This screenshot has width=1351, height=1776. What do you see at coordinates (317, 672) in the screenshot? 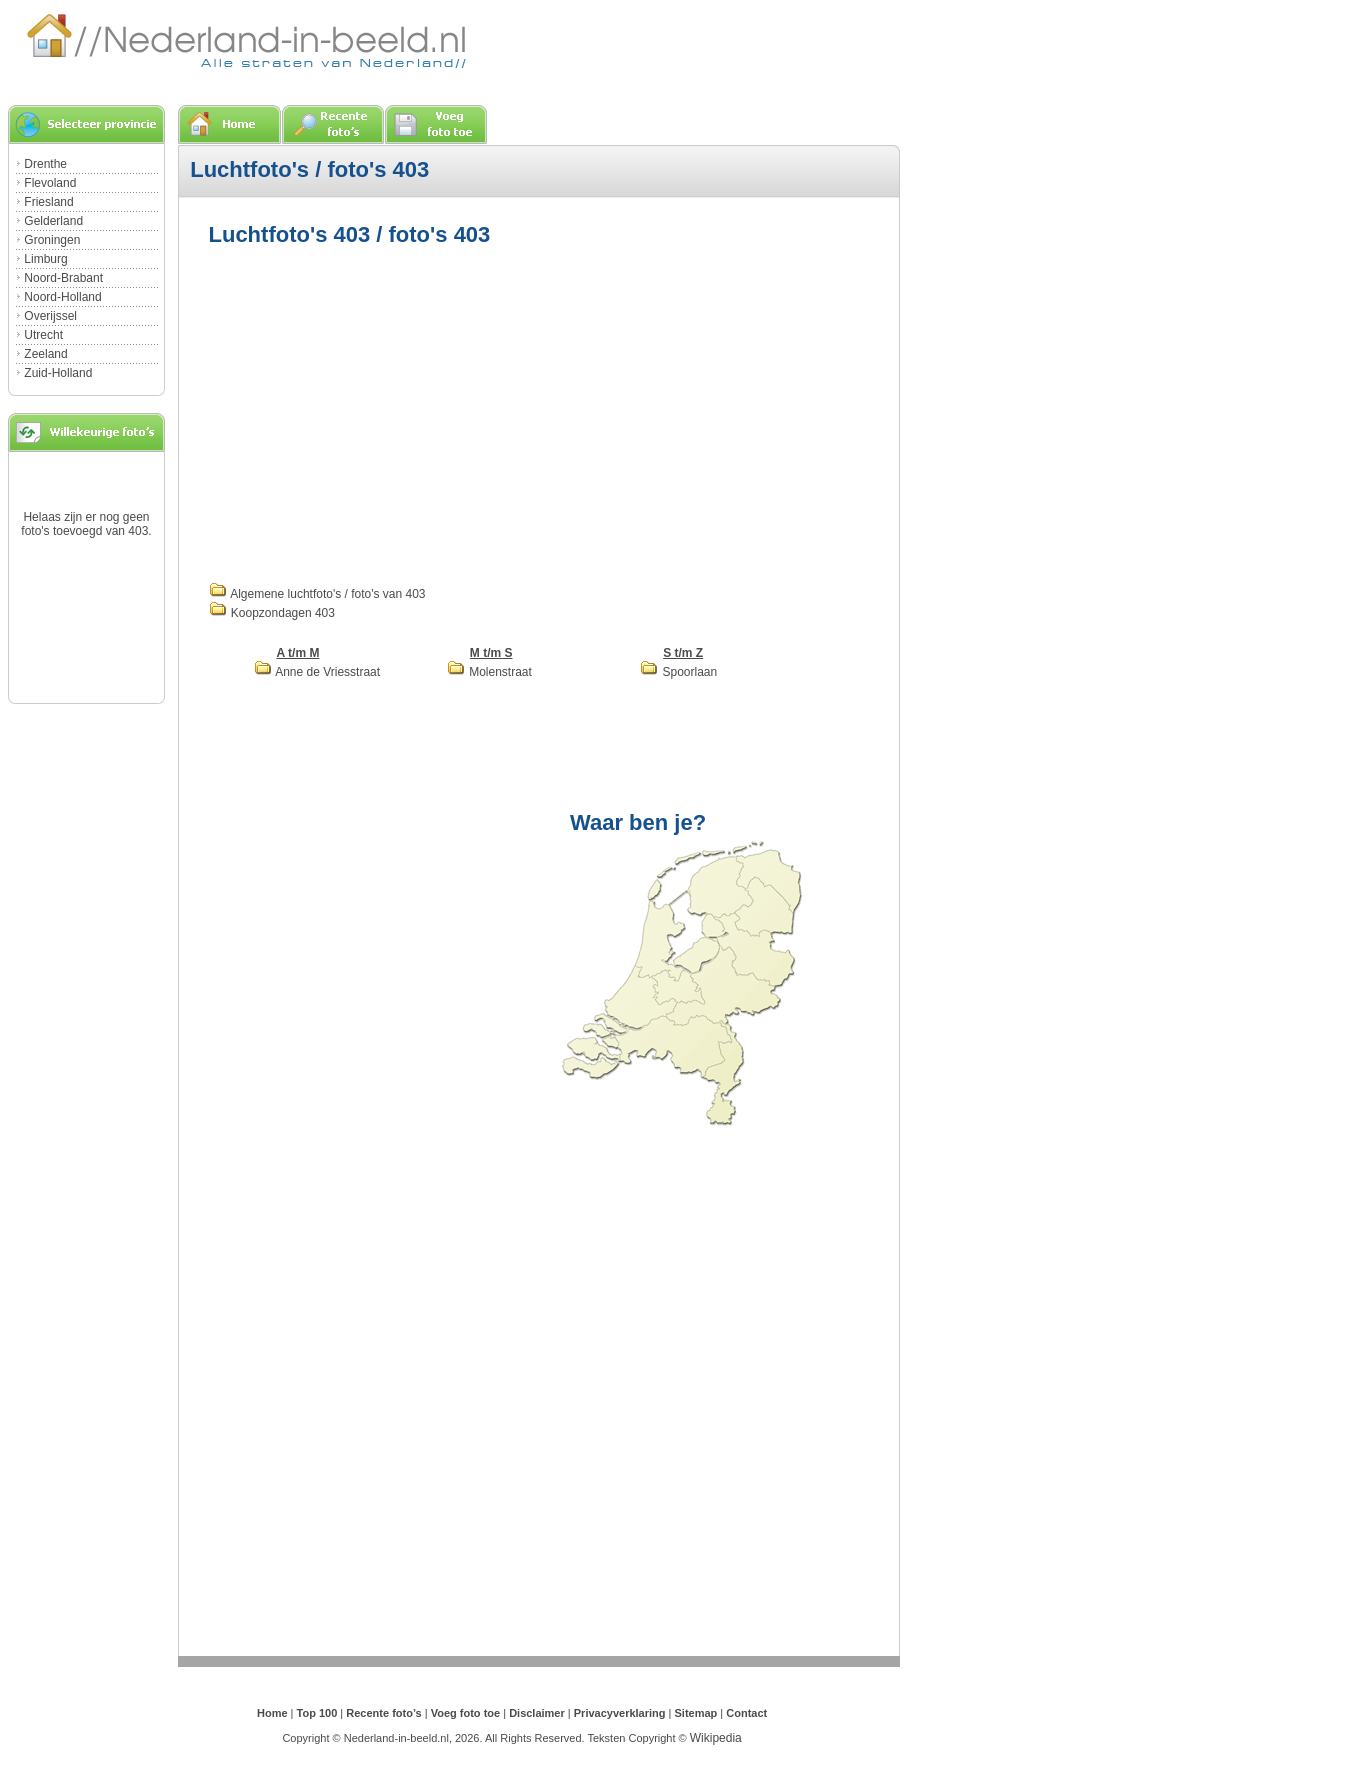
I see `Anne de Vriesstraat` at bounding box center [317, 672].